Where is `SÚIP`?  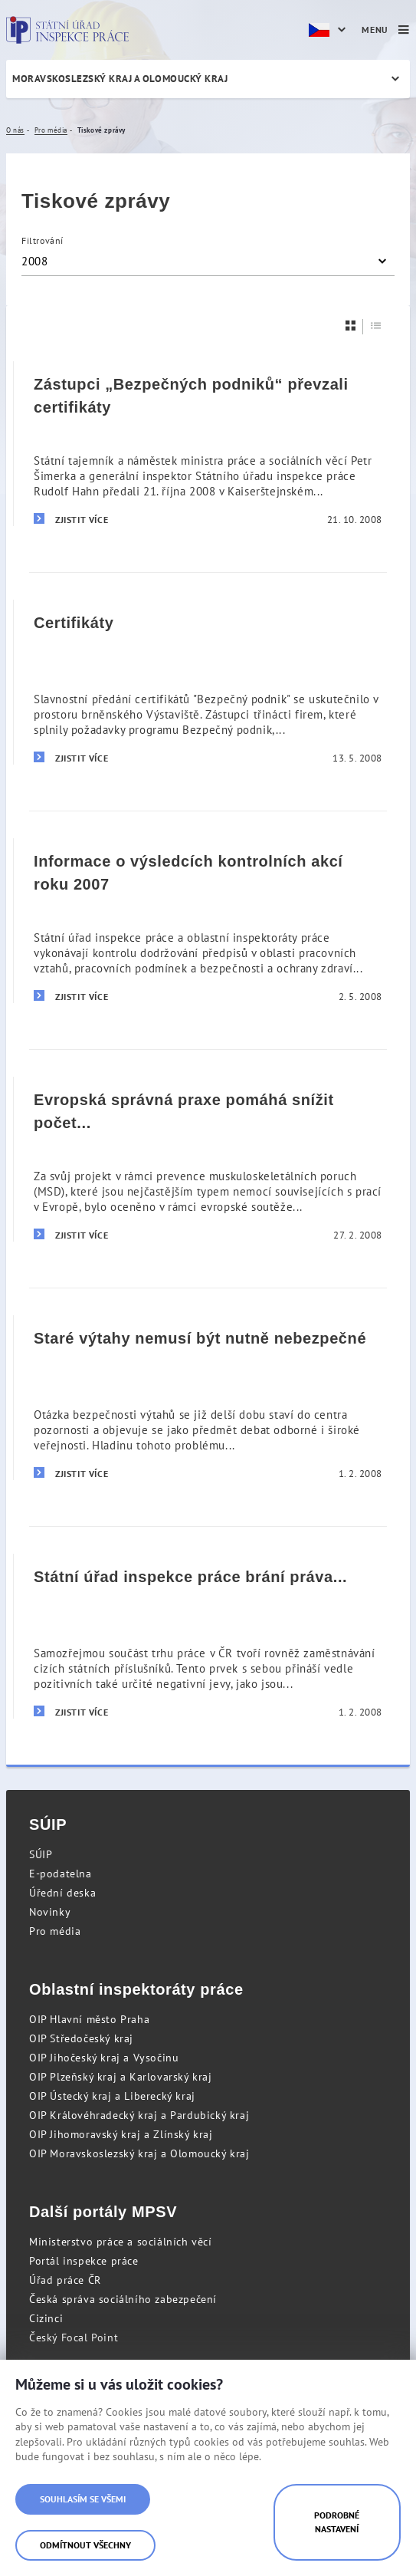 SÚIP is located at coordinates (40, 1854).